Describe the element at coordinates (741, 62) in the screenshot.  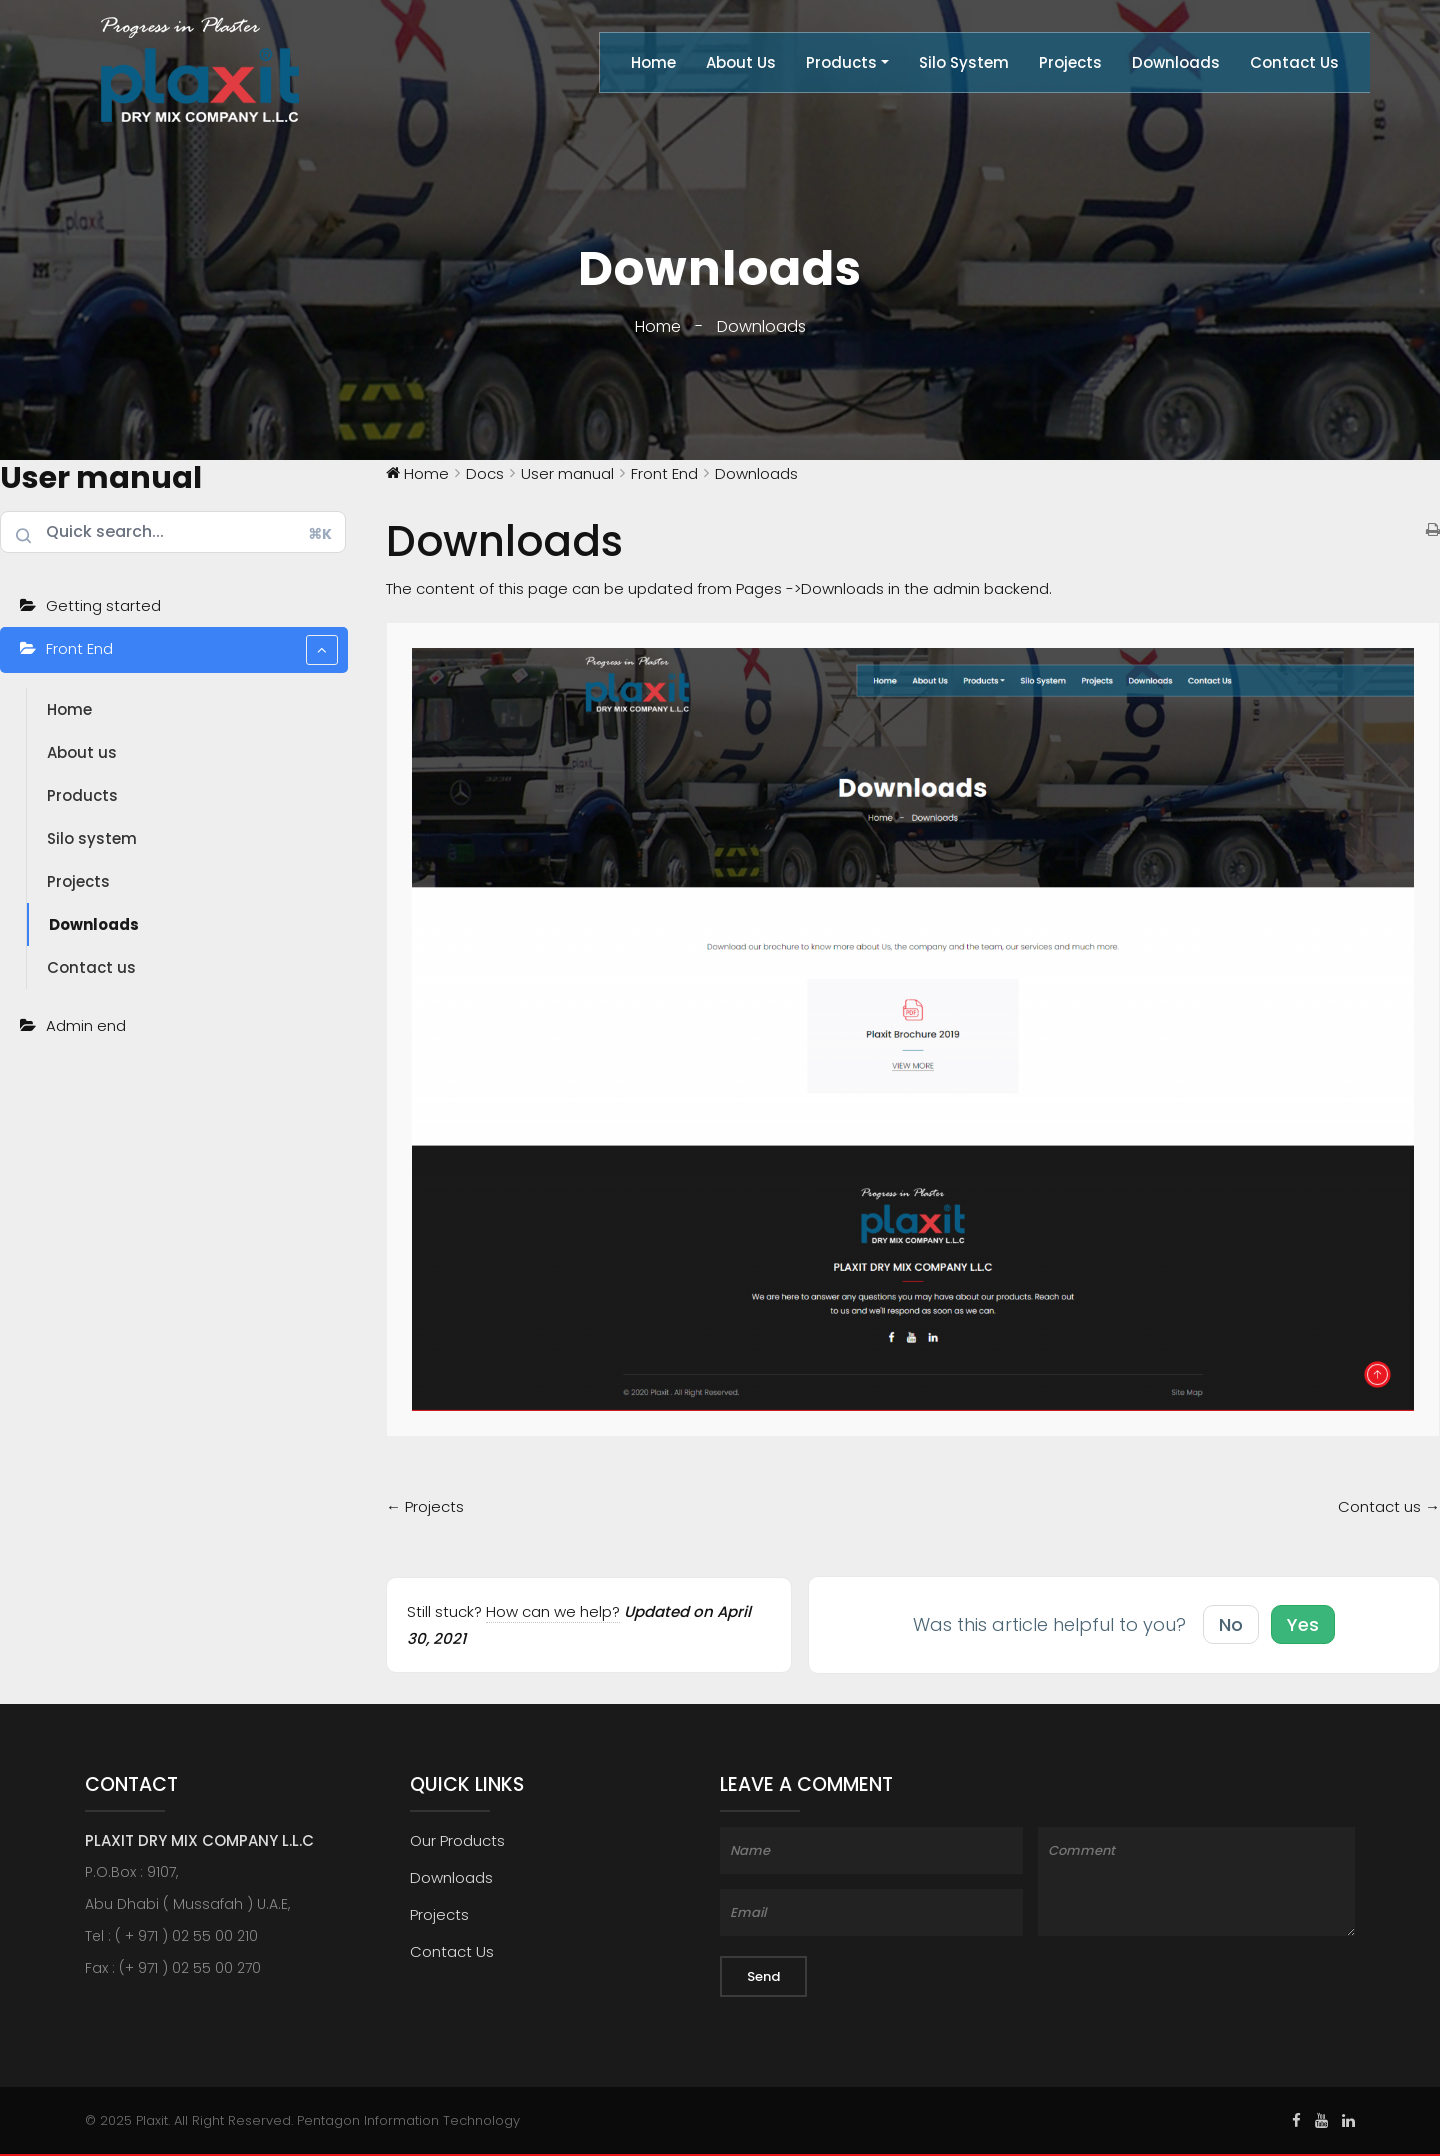
I see `About Us` at that location.